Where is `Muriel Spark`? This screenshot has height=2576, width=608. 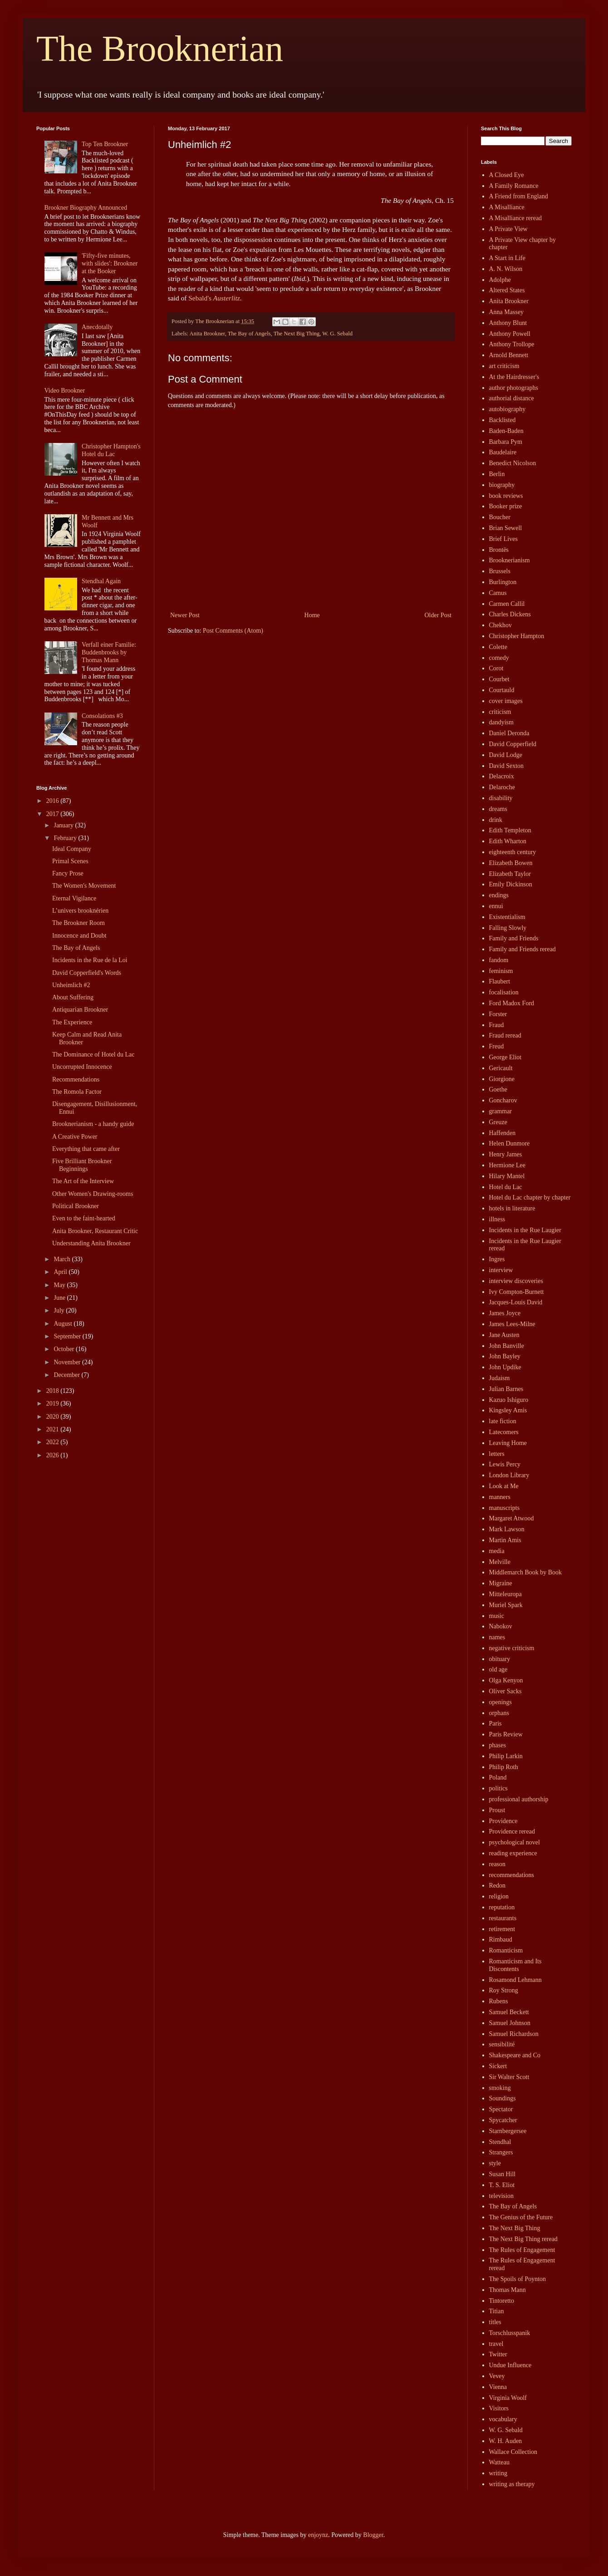
Muriel Spark is located at coordinates (506, 1605).